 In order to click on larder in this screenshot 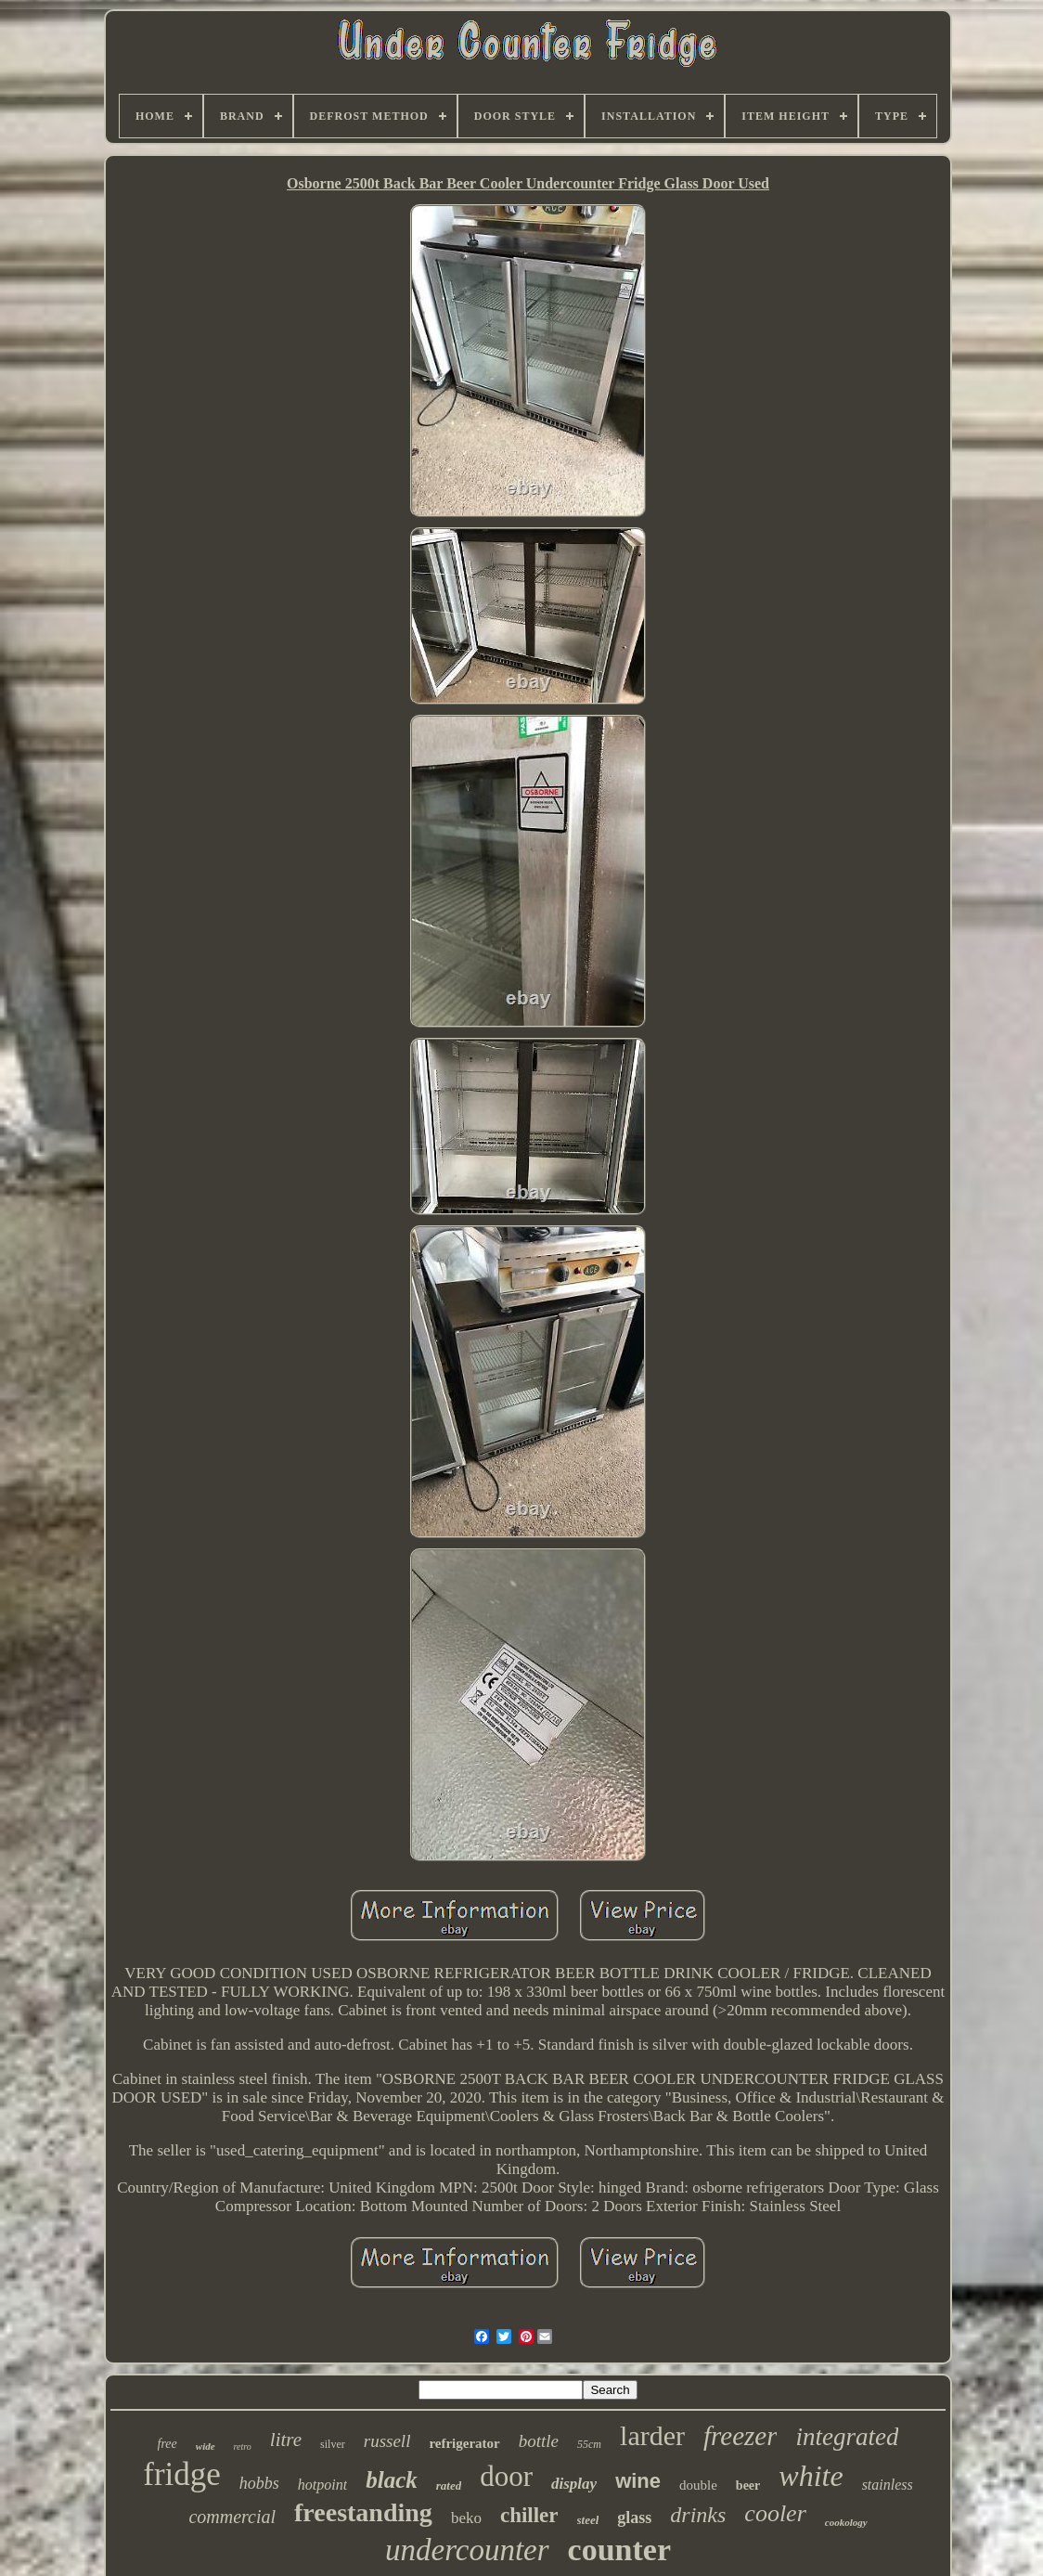, I will do `click(652, 2435)`.